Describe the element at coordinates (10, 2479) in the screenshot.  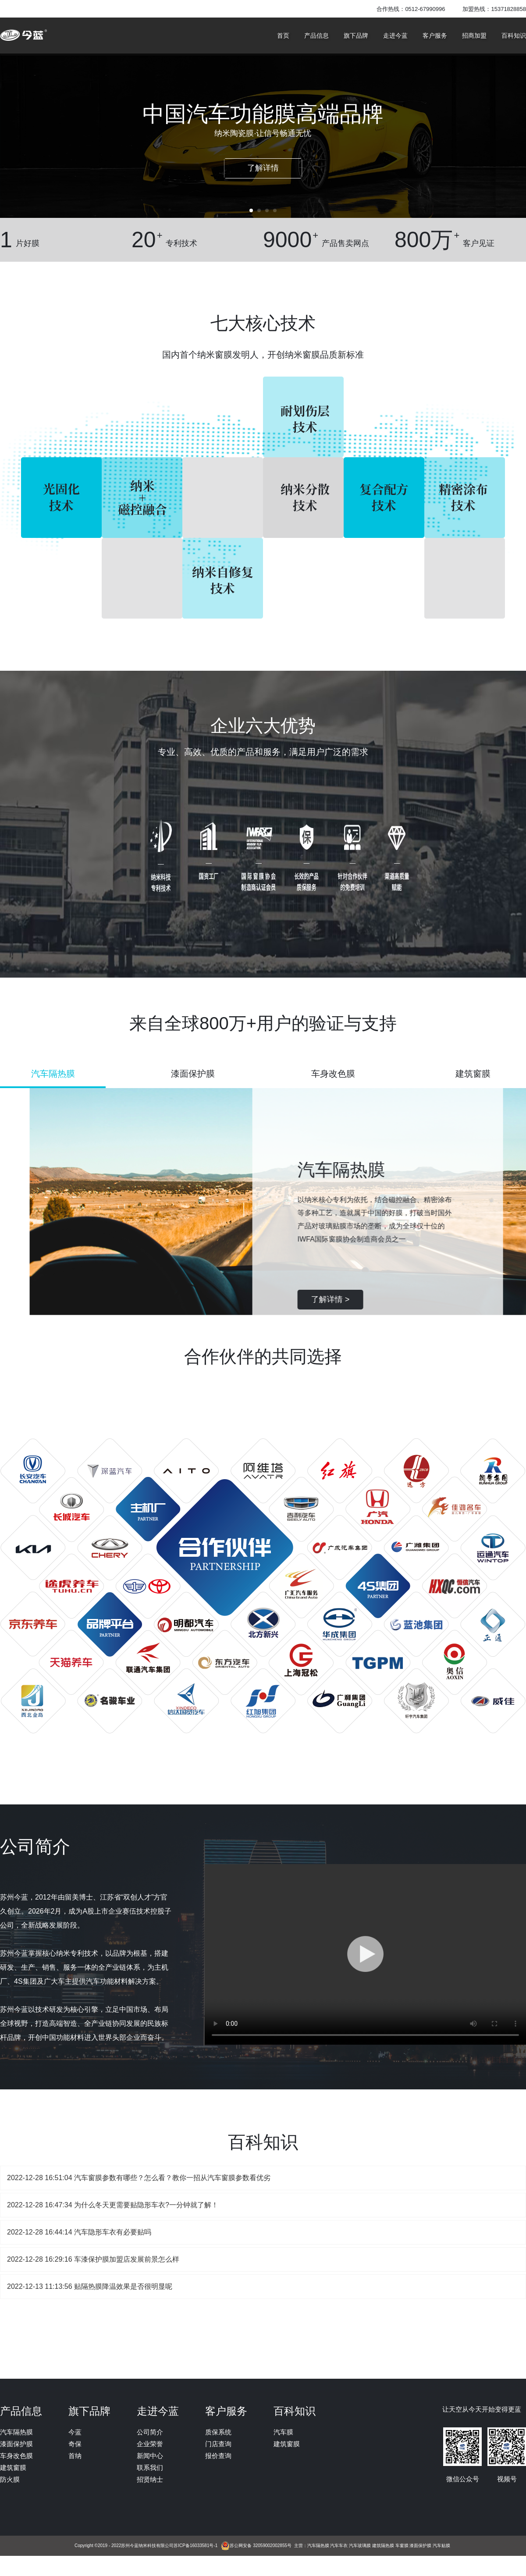
I see `防火膜` at that location.